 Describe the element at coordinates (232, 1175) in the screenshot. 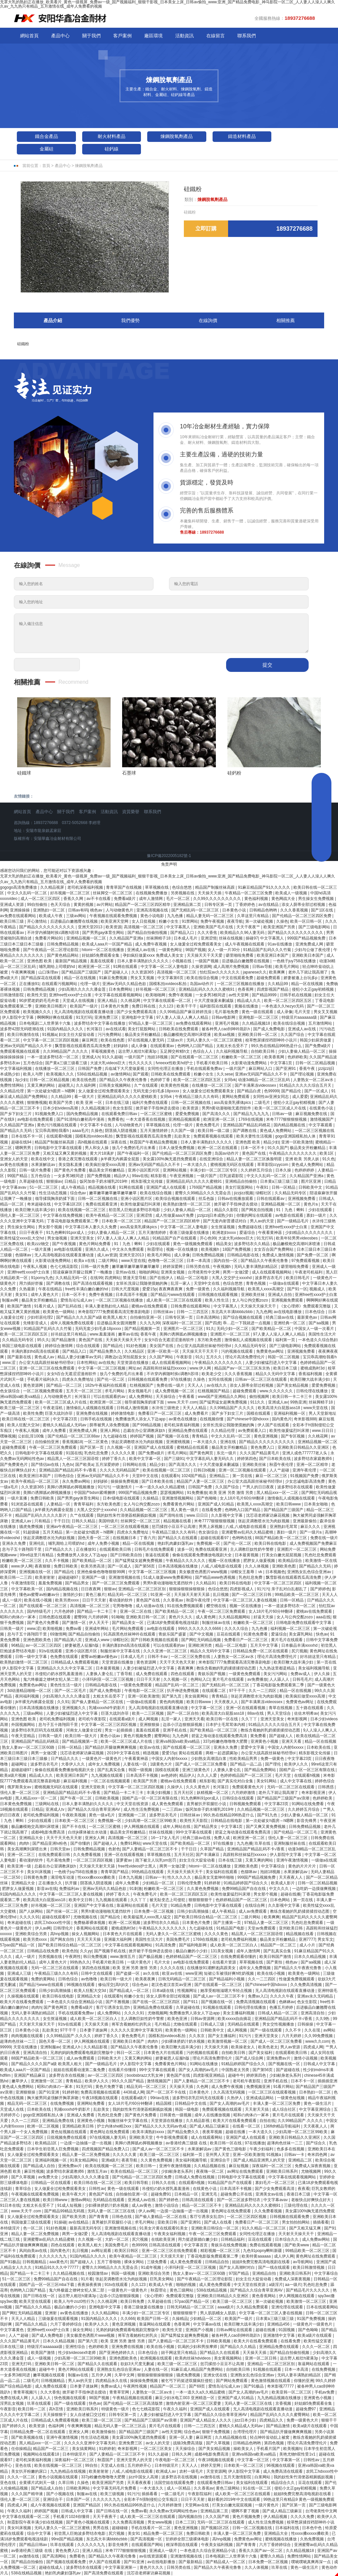

I see `巨乳波霸影院` at that location.